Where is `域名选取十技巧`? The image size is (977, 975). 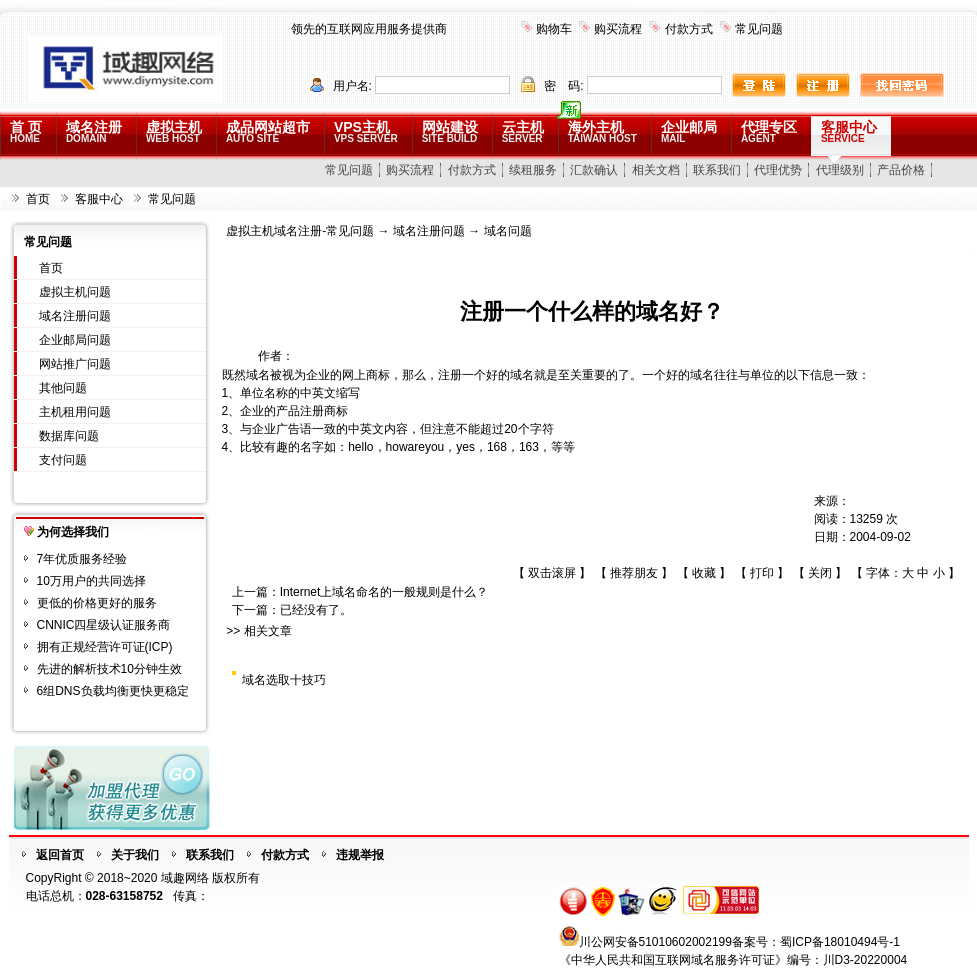 域名选取十技巧 is located at coordinates (284, 680).